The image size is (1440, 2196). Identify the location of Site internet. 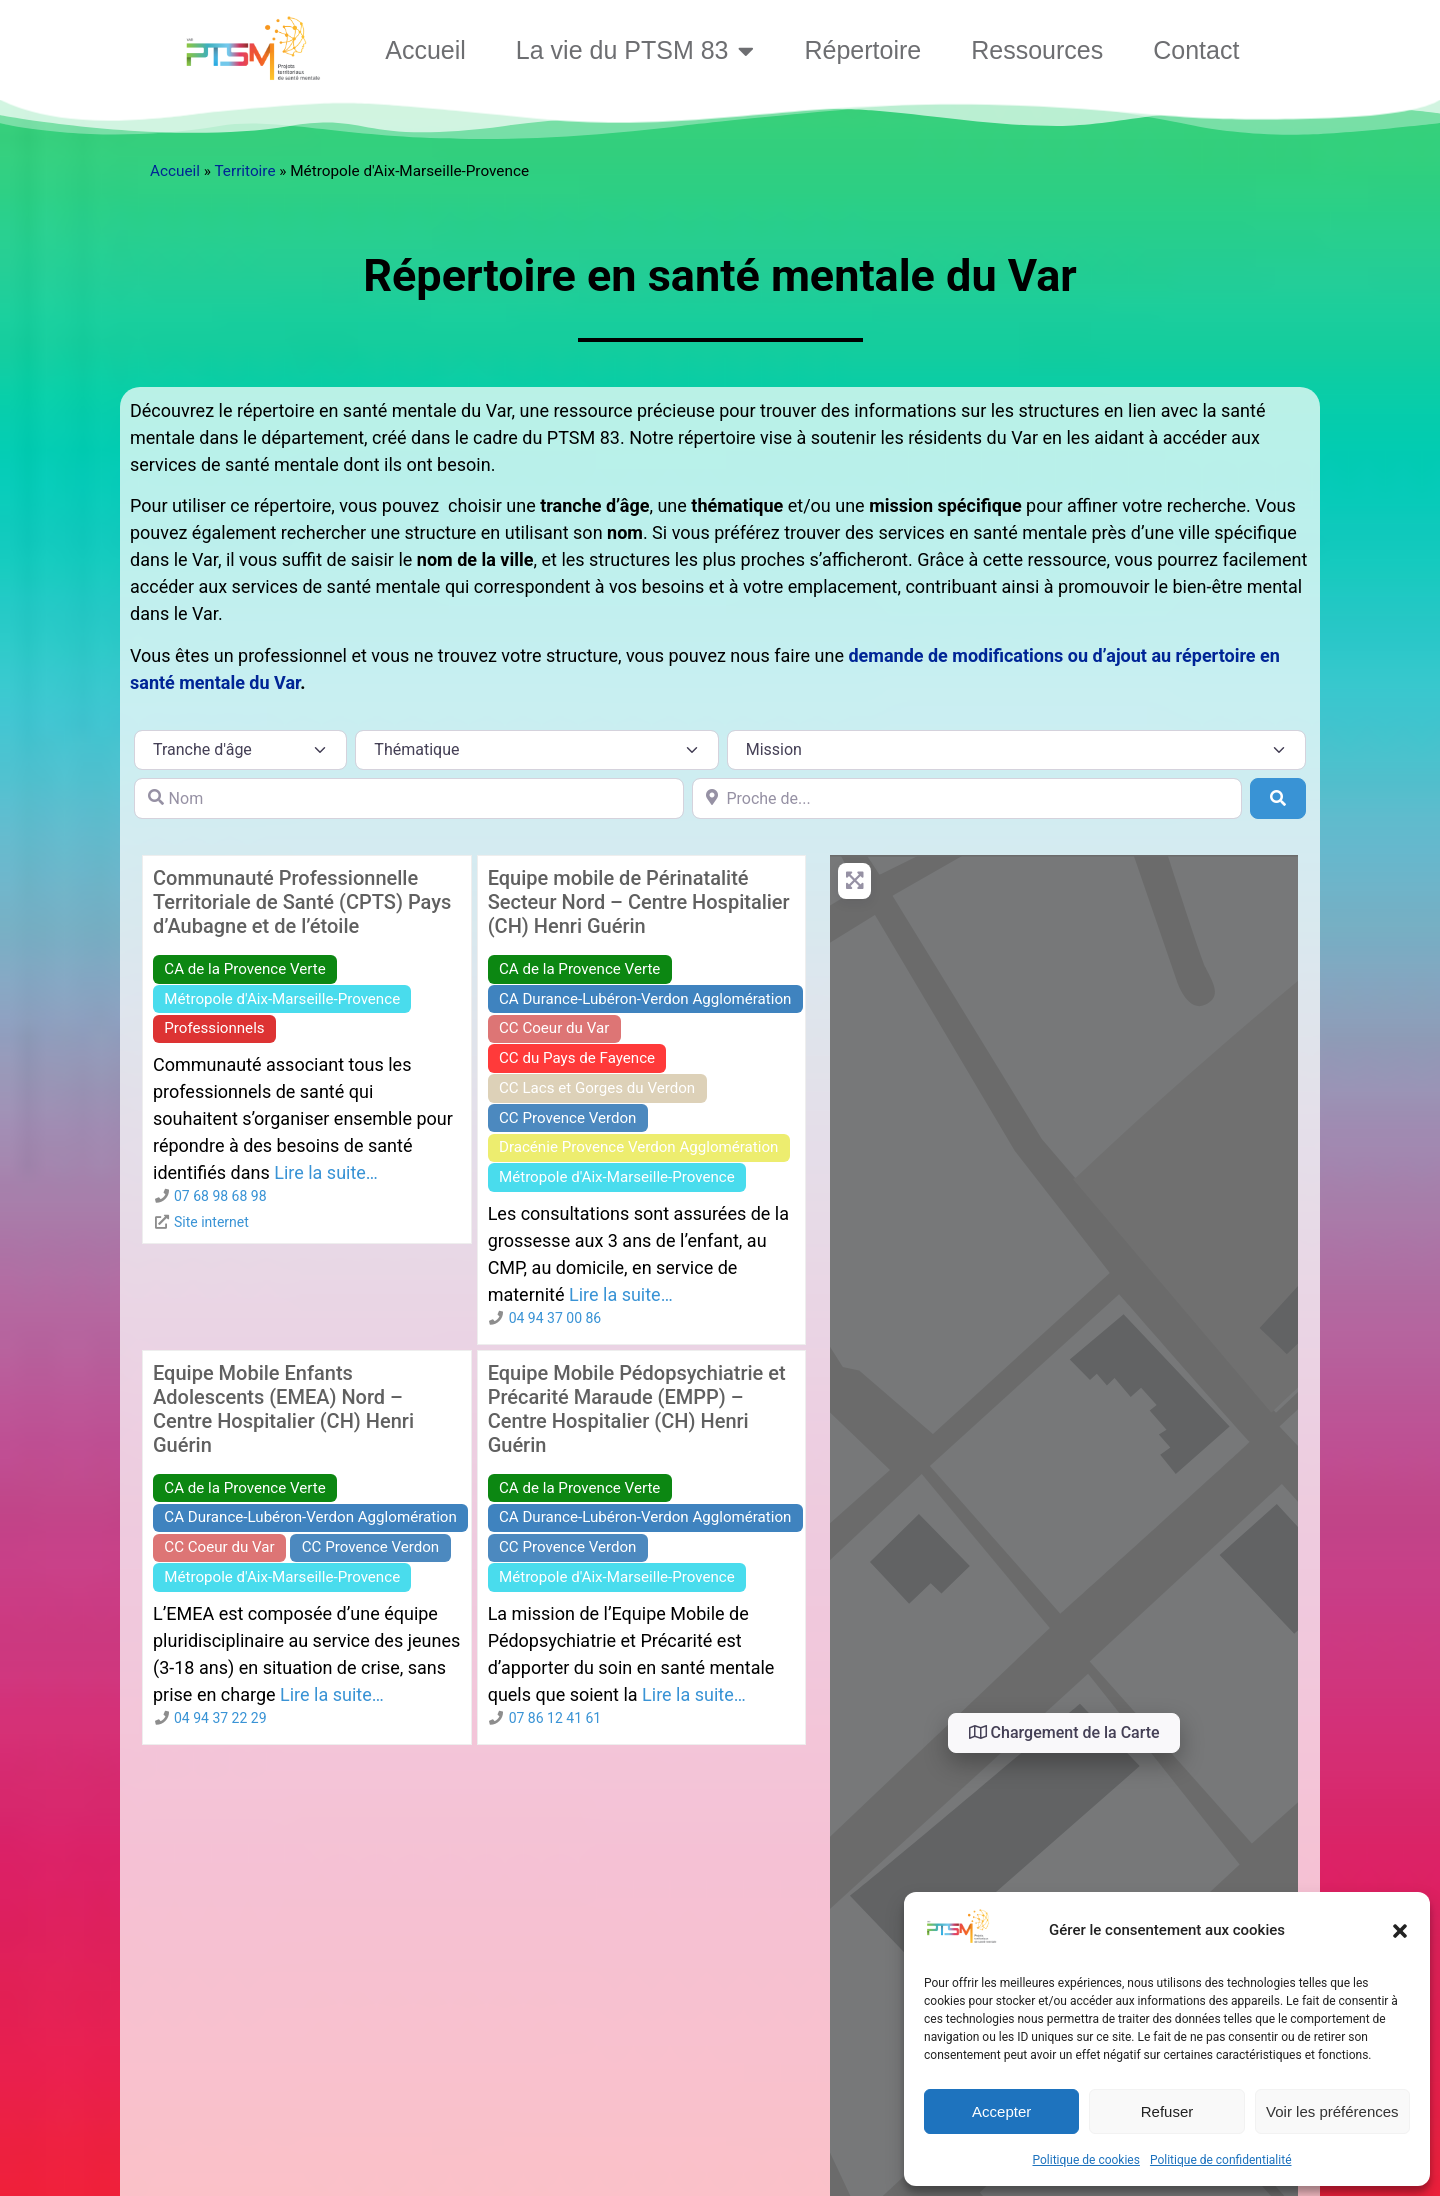
(211, 1222).